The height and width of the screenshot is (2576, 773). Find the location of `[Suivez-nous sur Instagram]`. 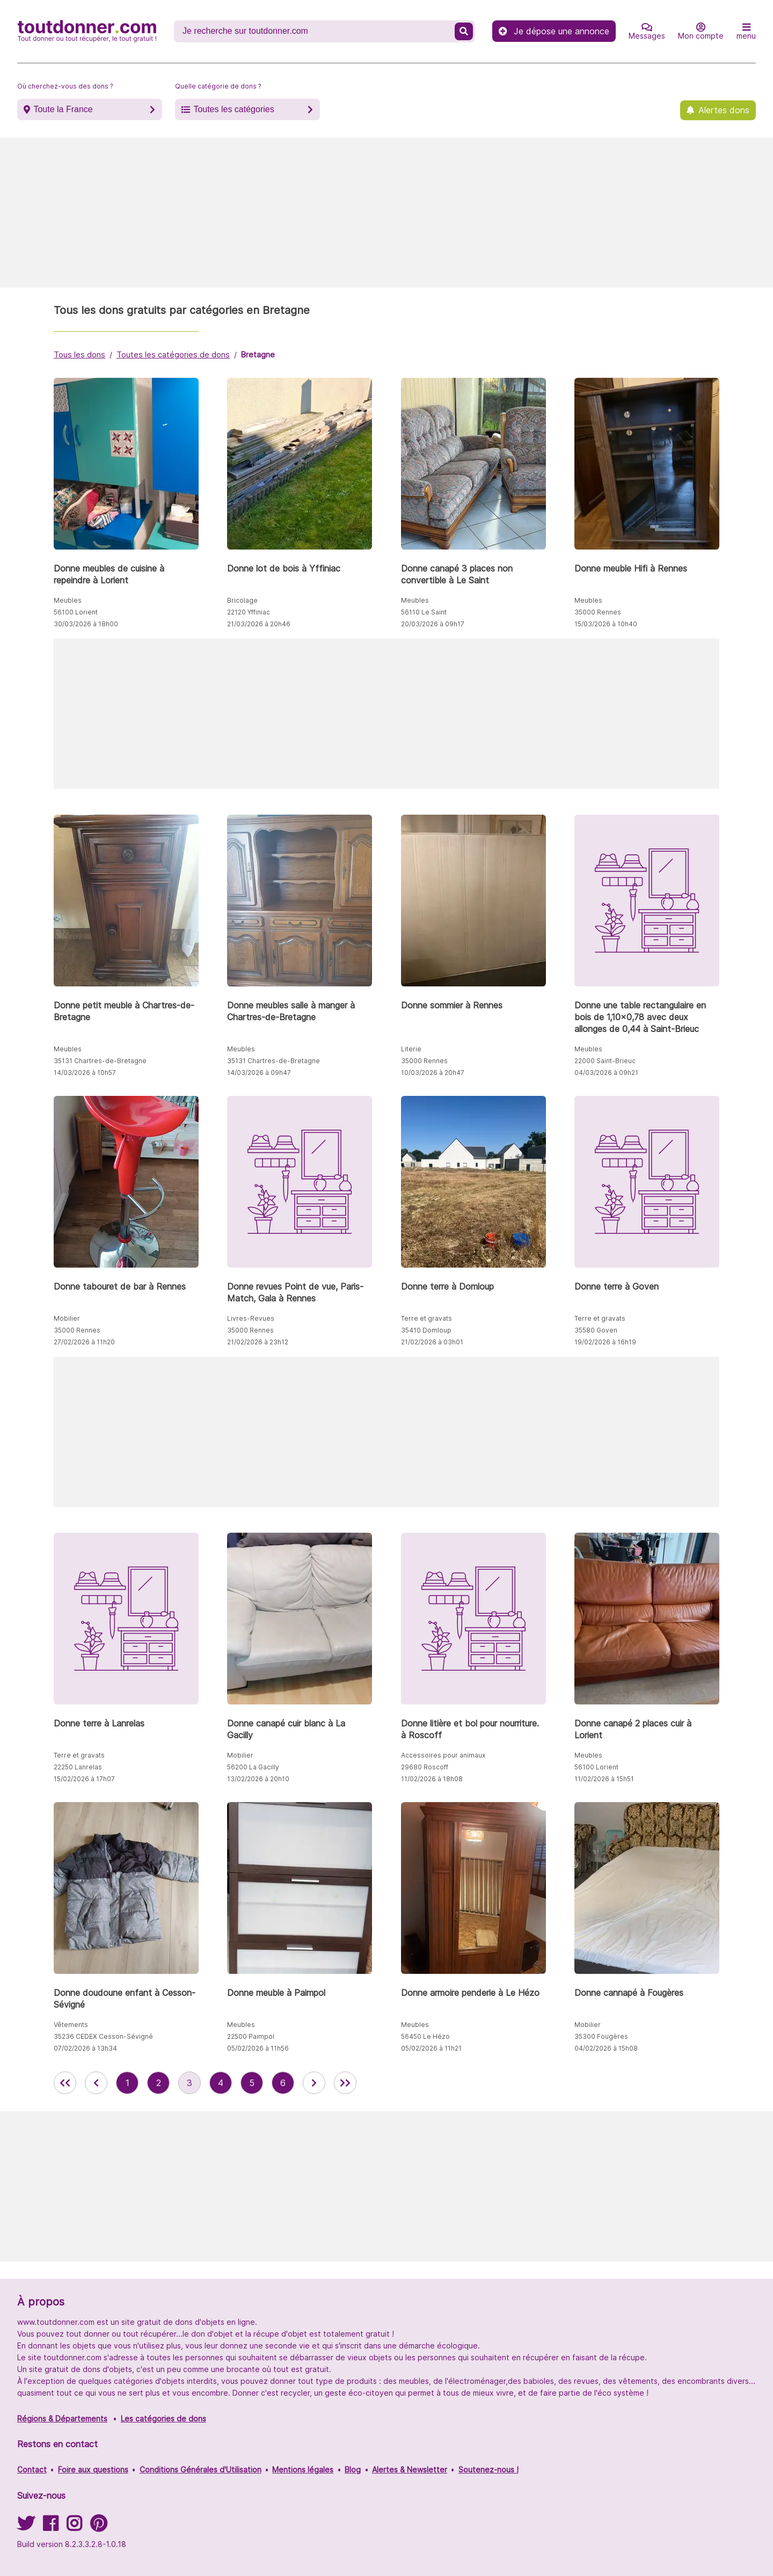

[Suivez-nous sur Instagram] is located at coordinates (74, 2526).